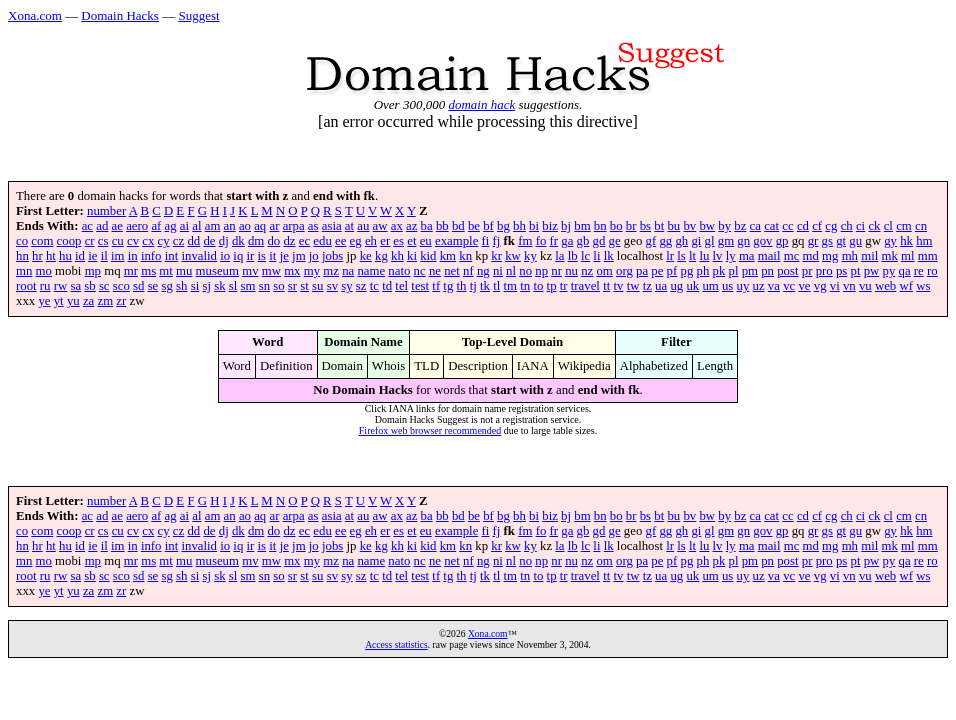 The width and height of the screenshot is (956, 720). Describe the element at coordinates (923, 286) in the screenshot. I see `ws` at that location.